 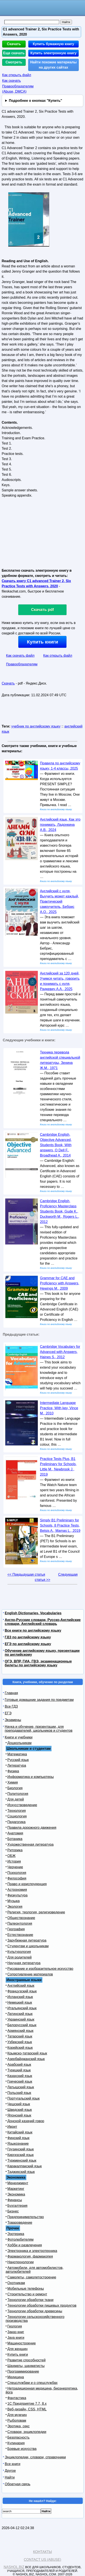 What do you see at coordinates (28, 1946) in the screenshot?
I see `Студентам и школьникам` at bounding box center [28, 1946].